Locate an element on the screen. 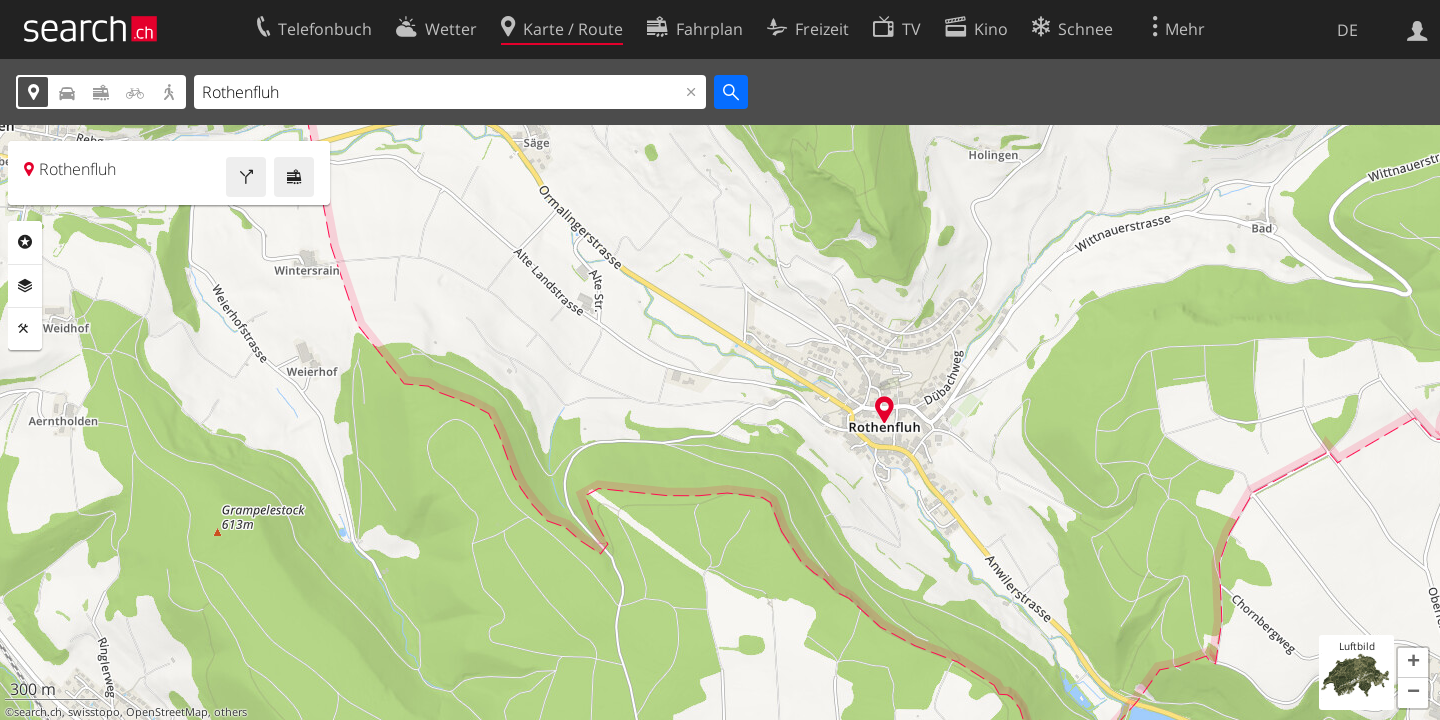 The height and width of the screenshot is (720, 1440). search.ch is located at coordinates (38, 712).